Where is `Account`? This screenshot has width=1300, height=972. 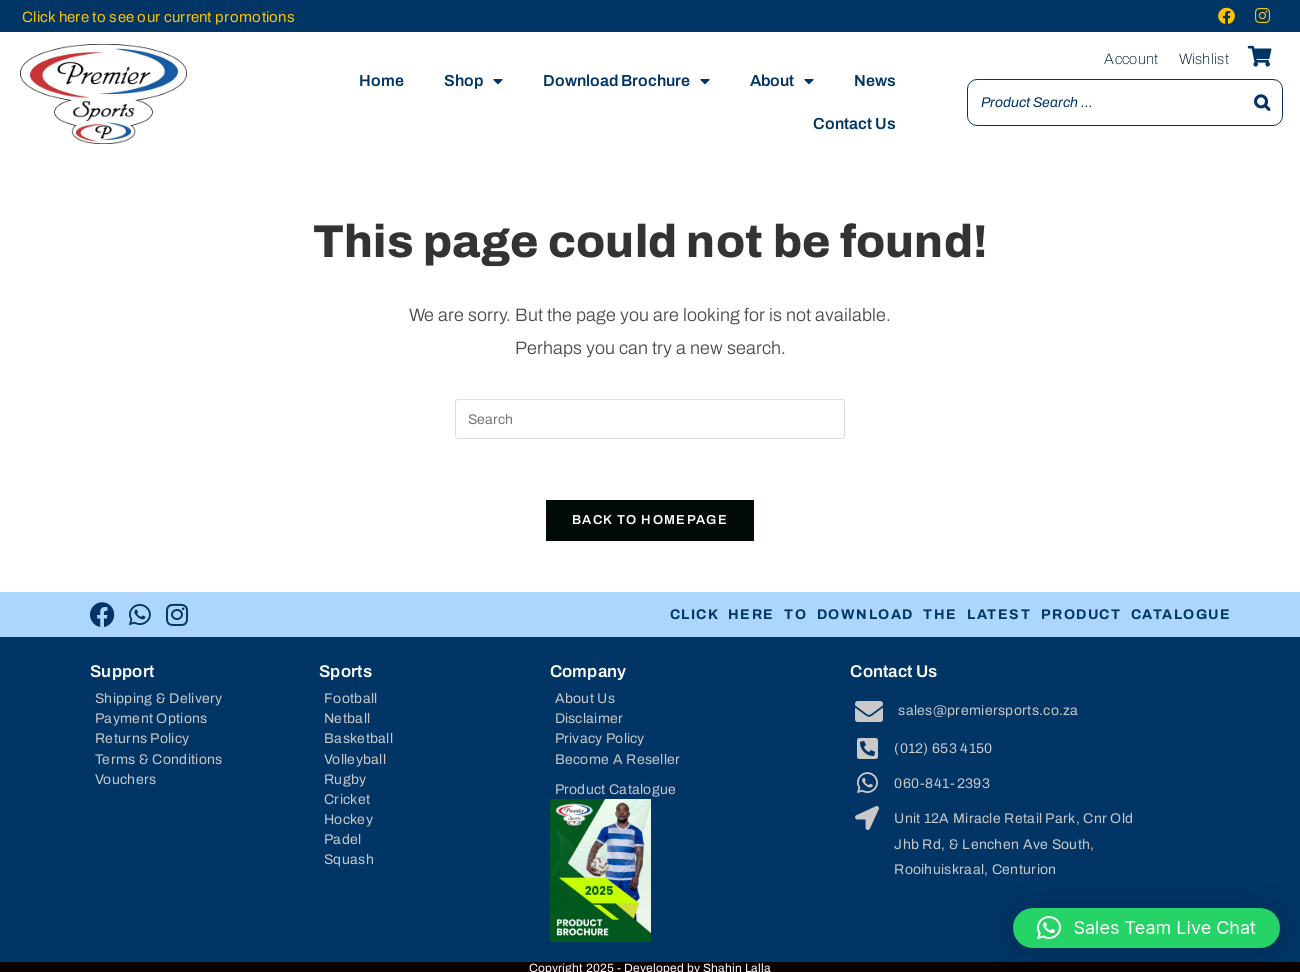
Account is located at coordinates (1131, 59).